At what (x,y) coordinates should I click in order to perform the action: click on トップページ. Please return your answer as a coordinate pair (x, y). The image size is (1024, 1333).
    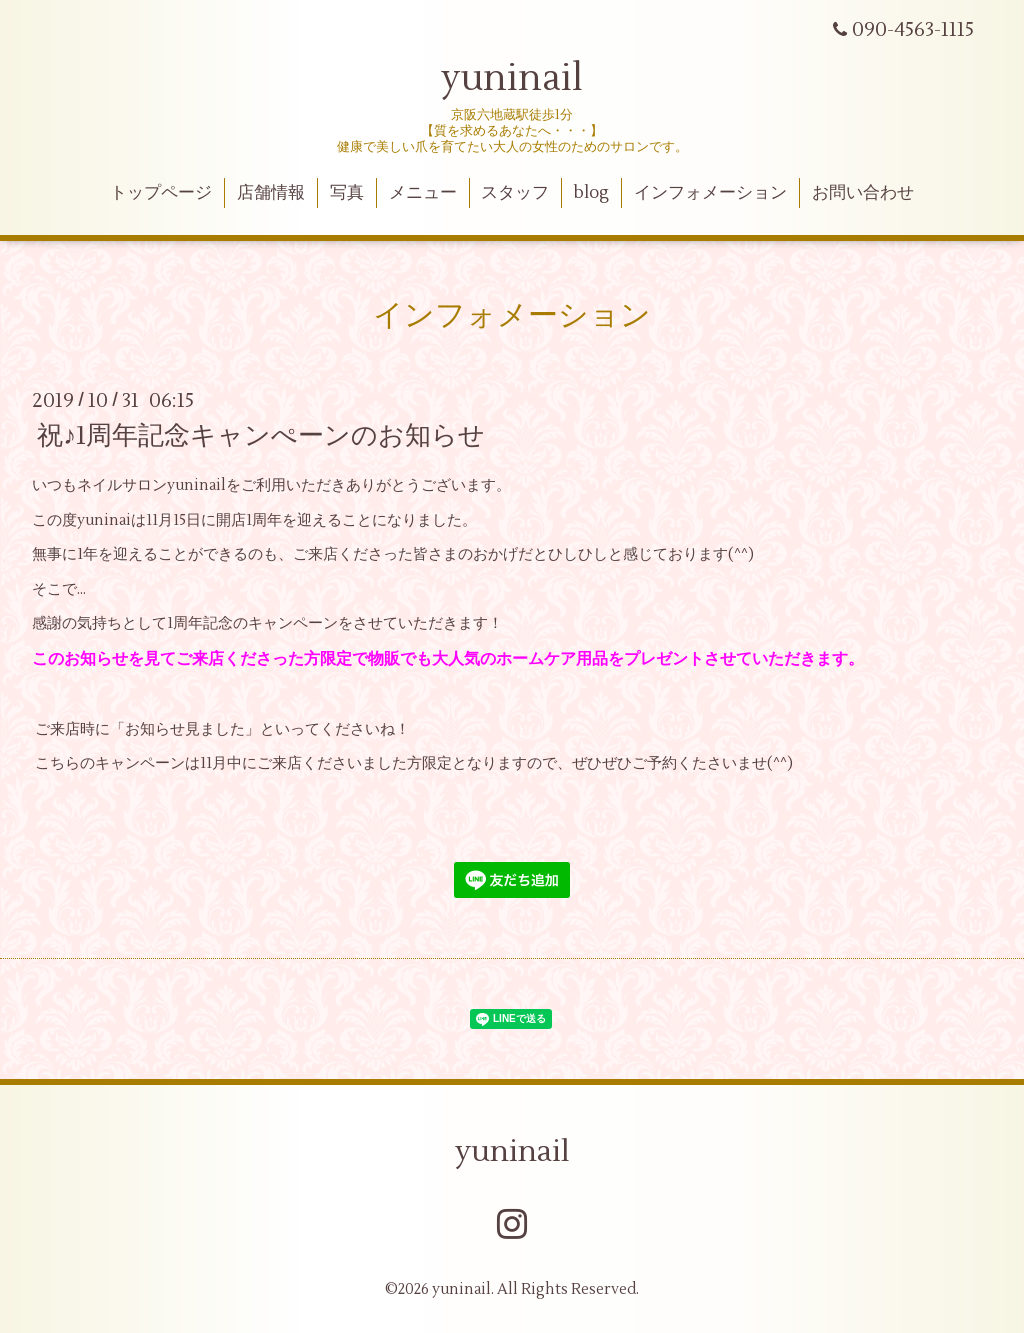
    Looking at the image, I should click on (161, 193).